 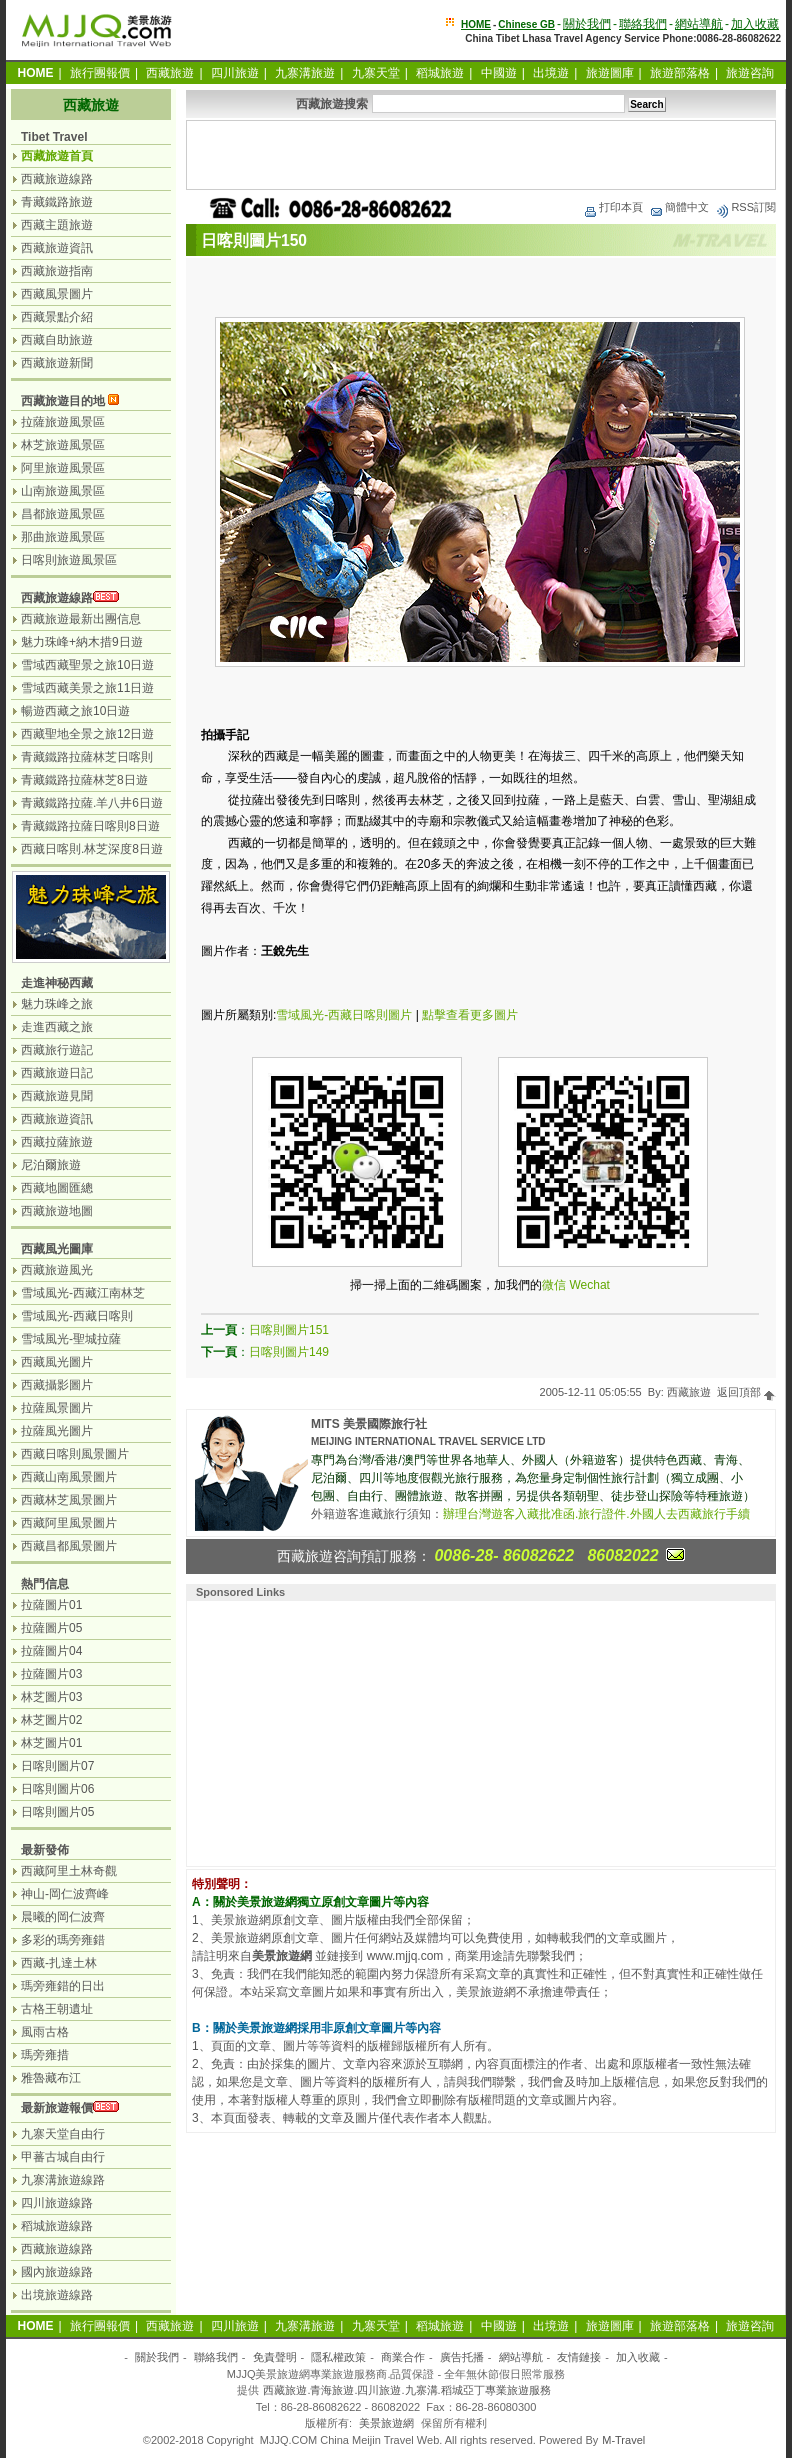 What do you see at coordinates (57, 1431) in the screenshot?
I see `拉薩風光圖片` at bounding box center [57, 1431].